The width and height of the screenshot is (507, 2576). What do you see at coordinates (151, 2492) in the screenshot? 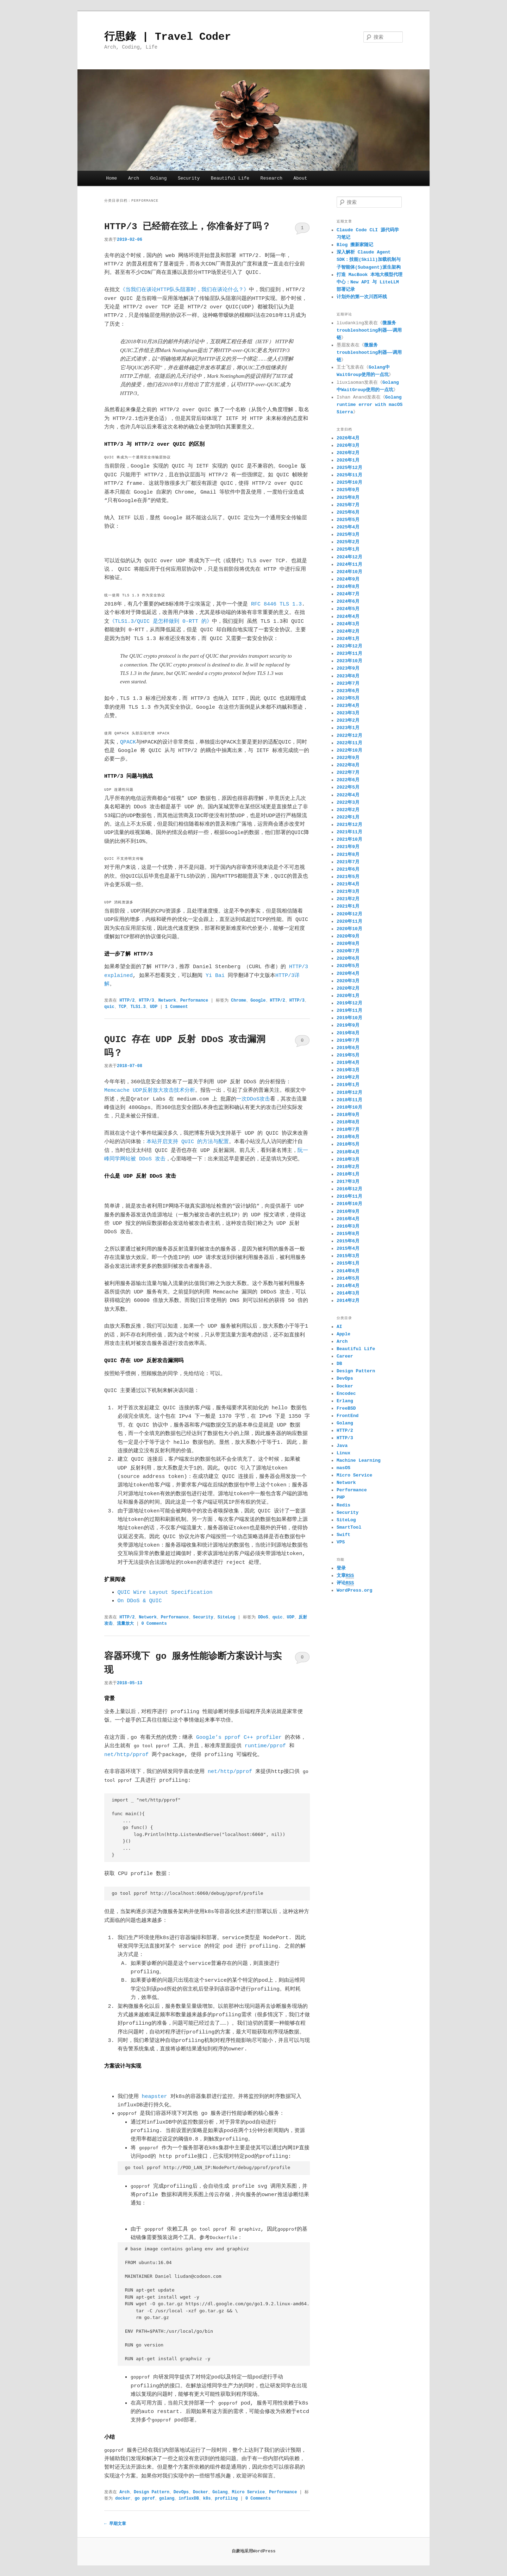
I see `Design Pattern` at bounding box center [151, 2492].